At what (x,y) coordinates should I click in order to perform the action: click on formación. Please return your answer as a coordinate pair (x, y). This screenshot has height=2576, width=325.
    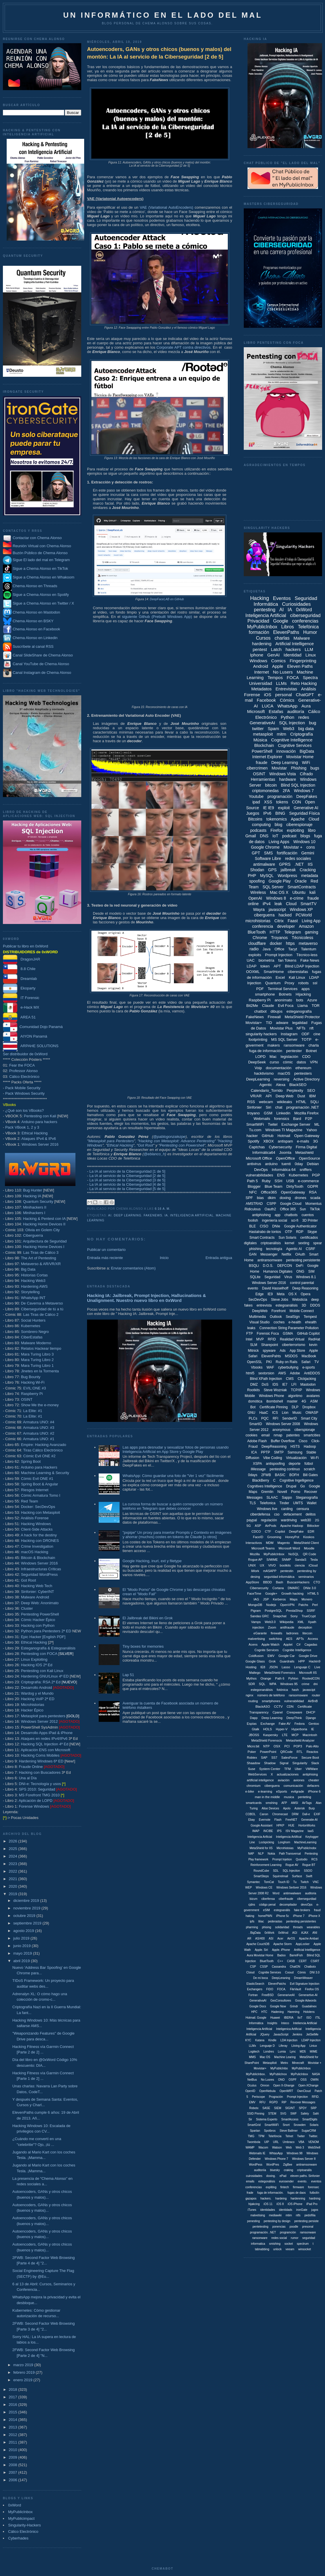
    Looking at the image, I should click on (259, 632).